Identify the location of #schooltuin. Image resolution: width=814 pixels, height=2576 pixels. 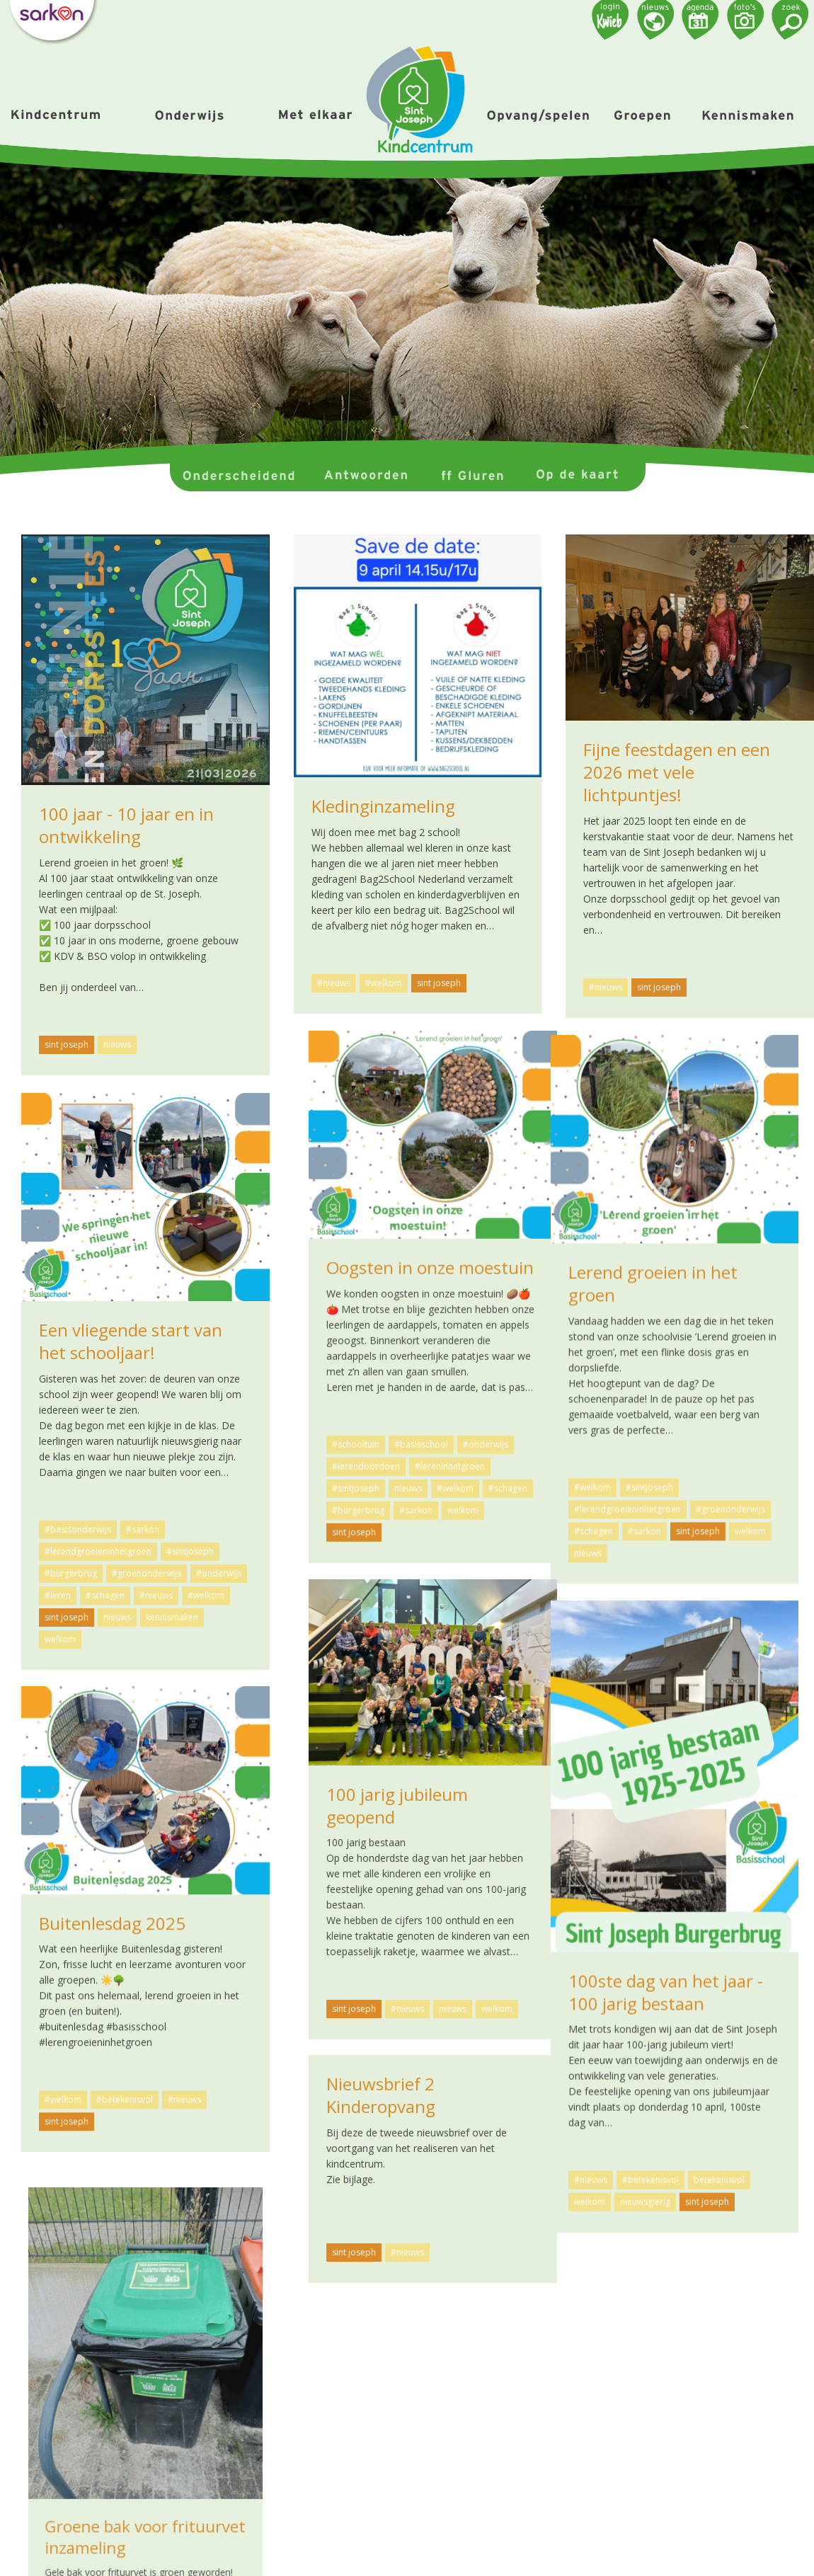
(609, 1427).